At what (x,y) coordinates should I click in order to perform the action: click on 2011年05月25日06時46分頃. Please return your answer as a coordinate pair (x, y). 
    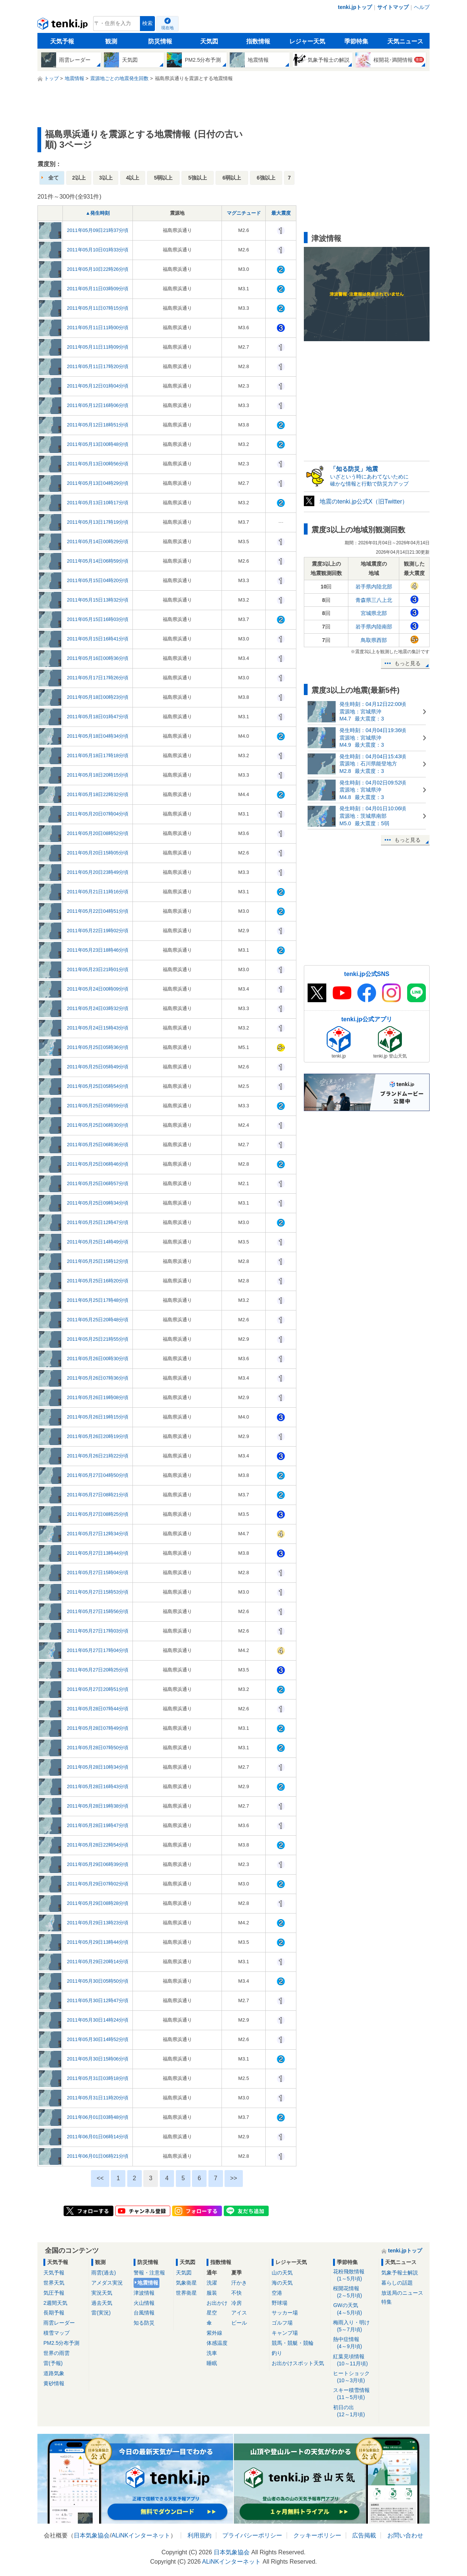
    Looking at the image, I should click on (98, 1164).